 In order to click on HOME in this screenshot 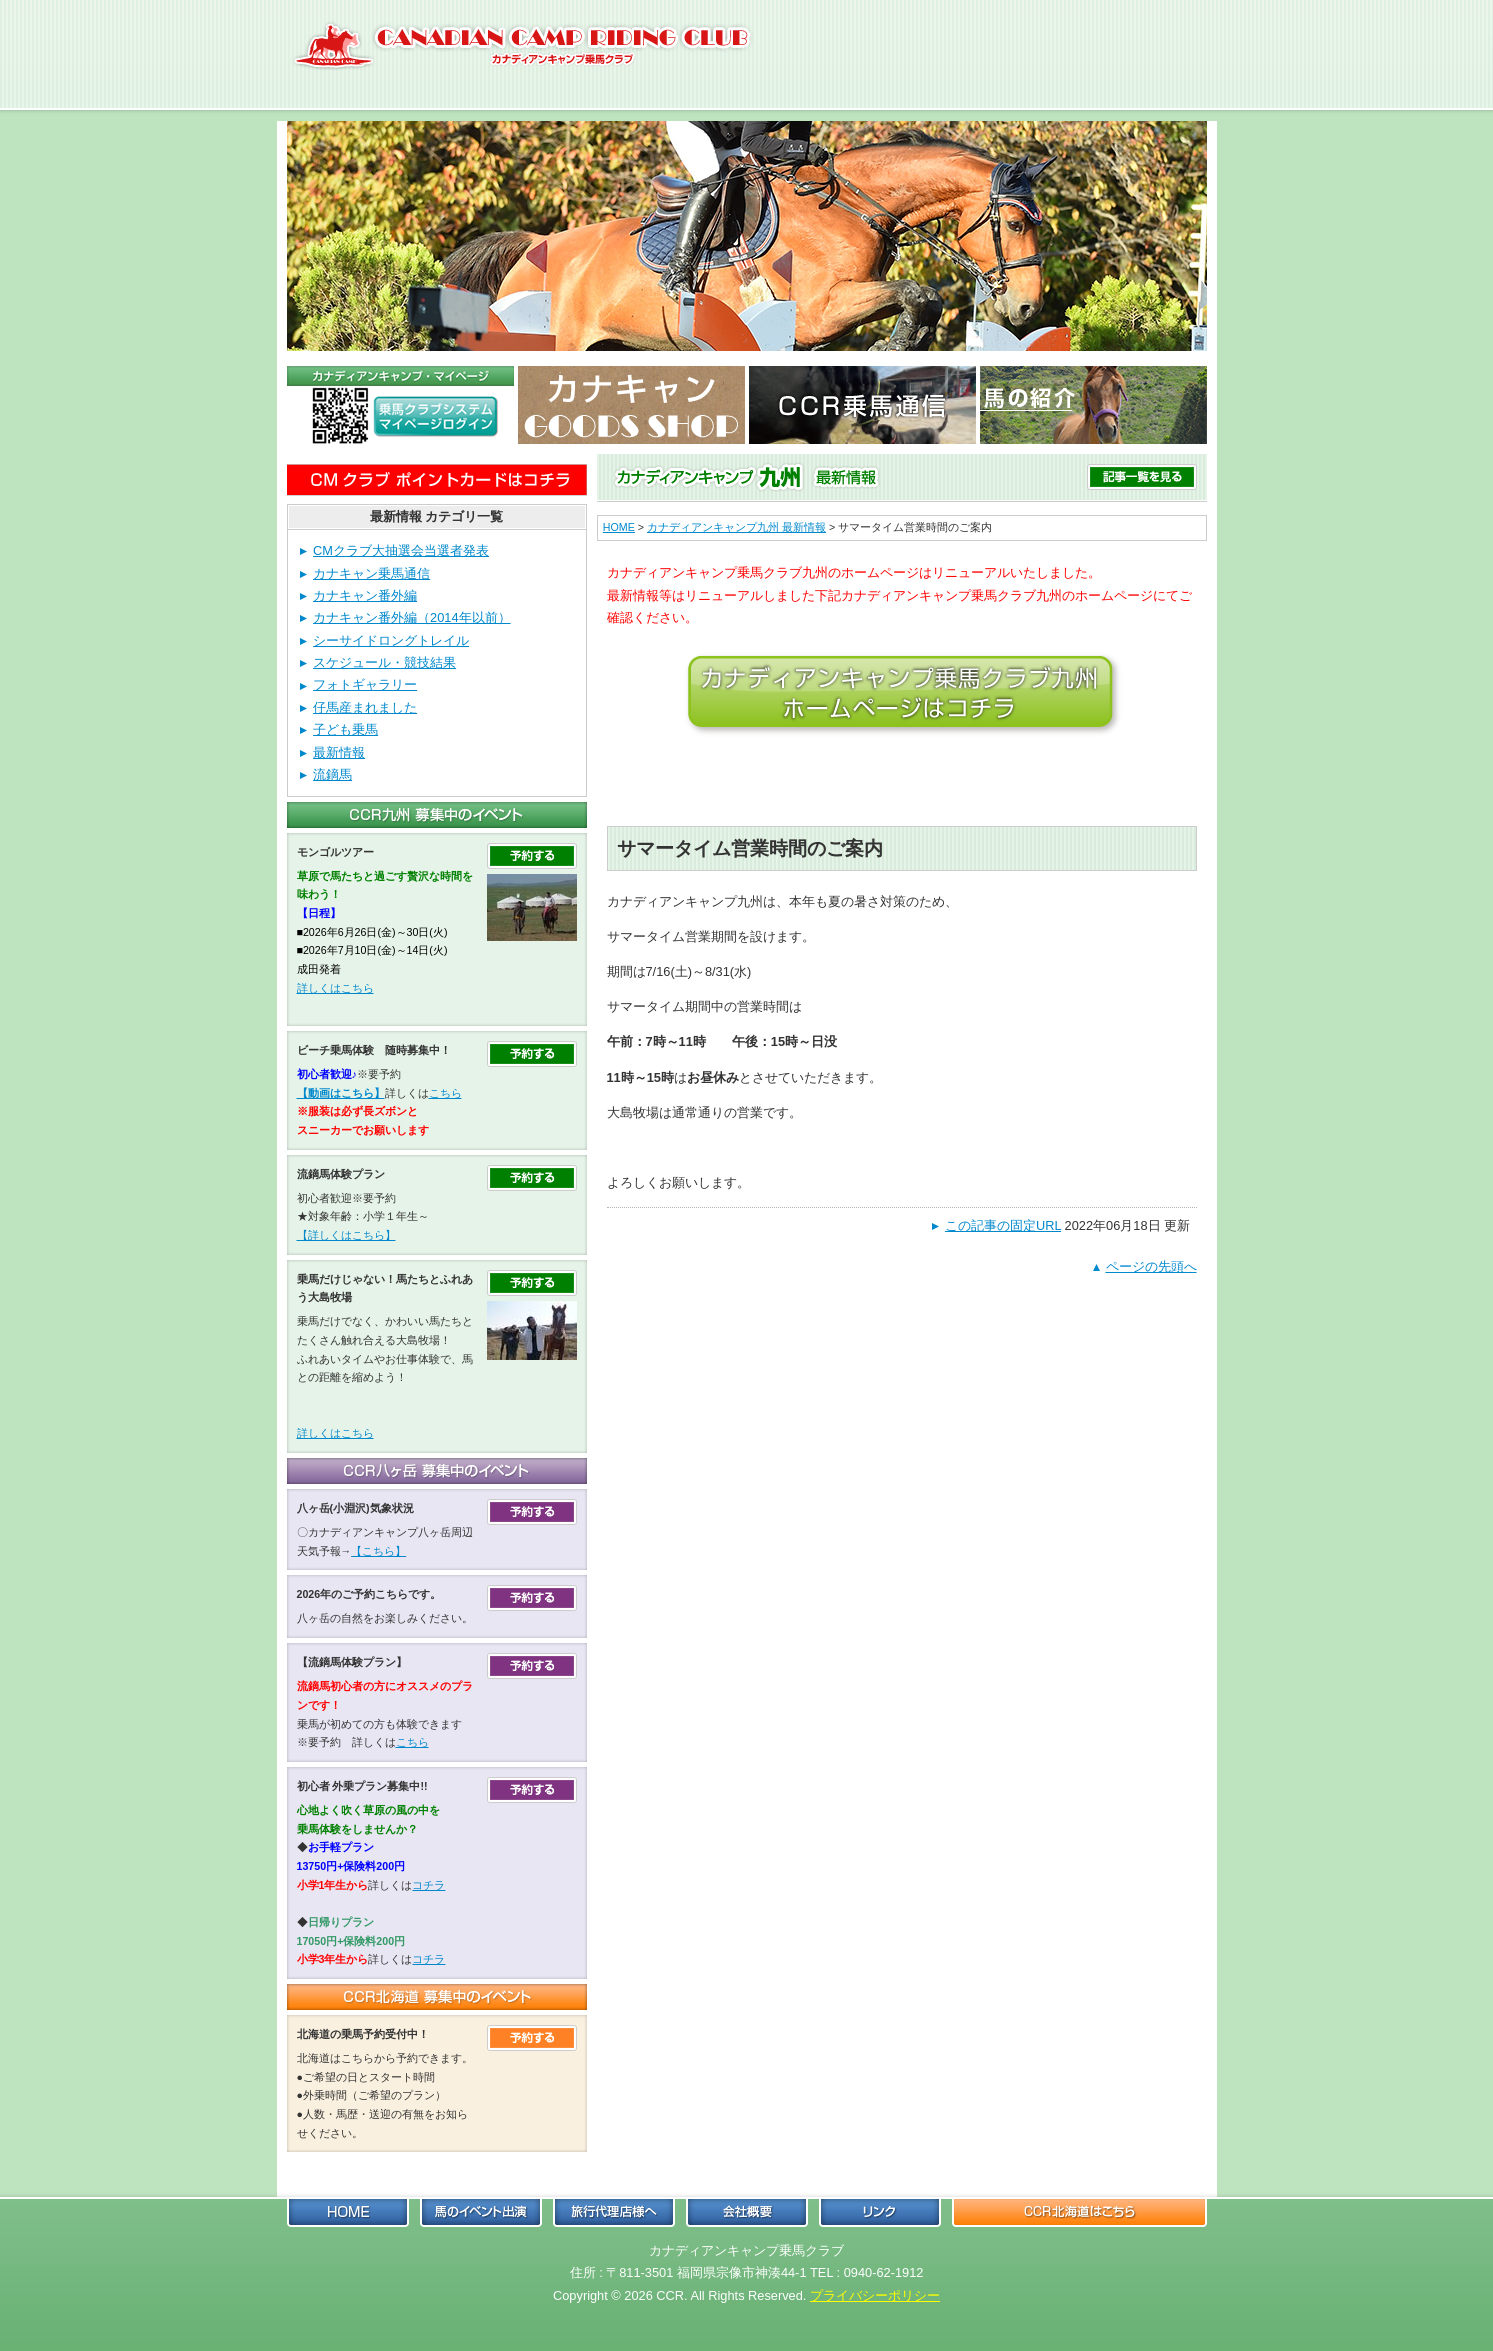, I will do `click(619, 527)`.